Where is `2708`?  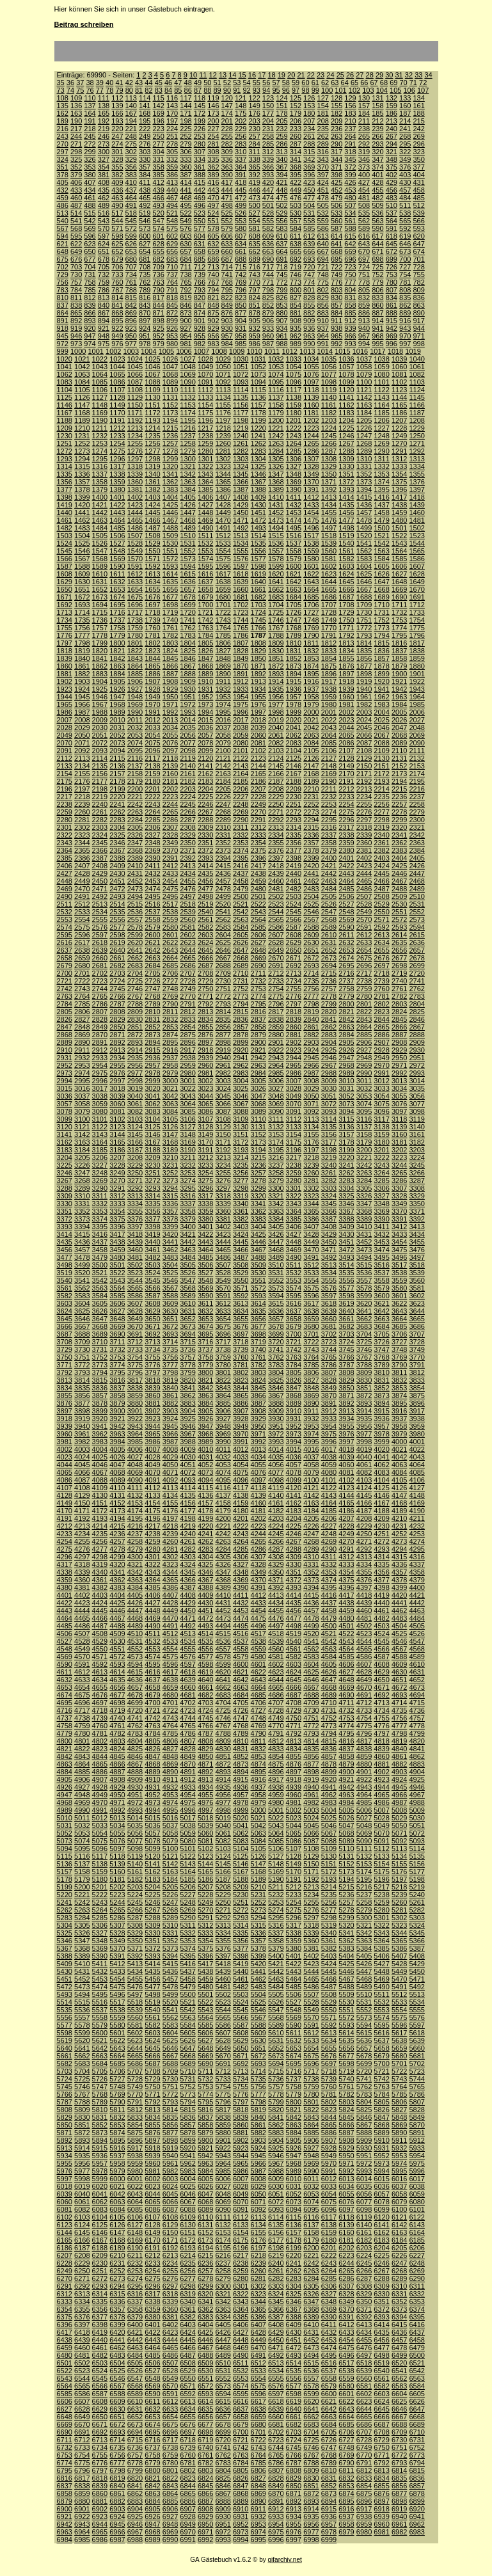
2708 is located at coordinates (205, 973).